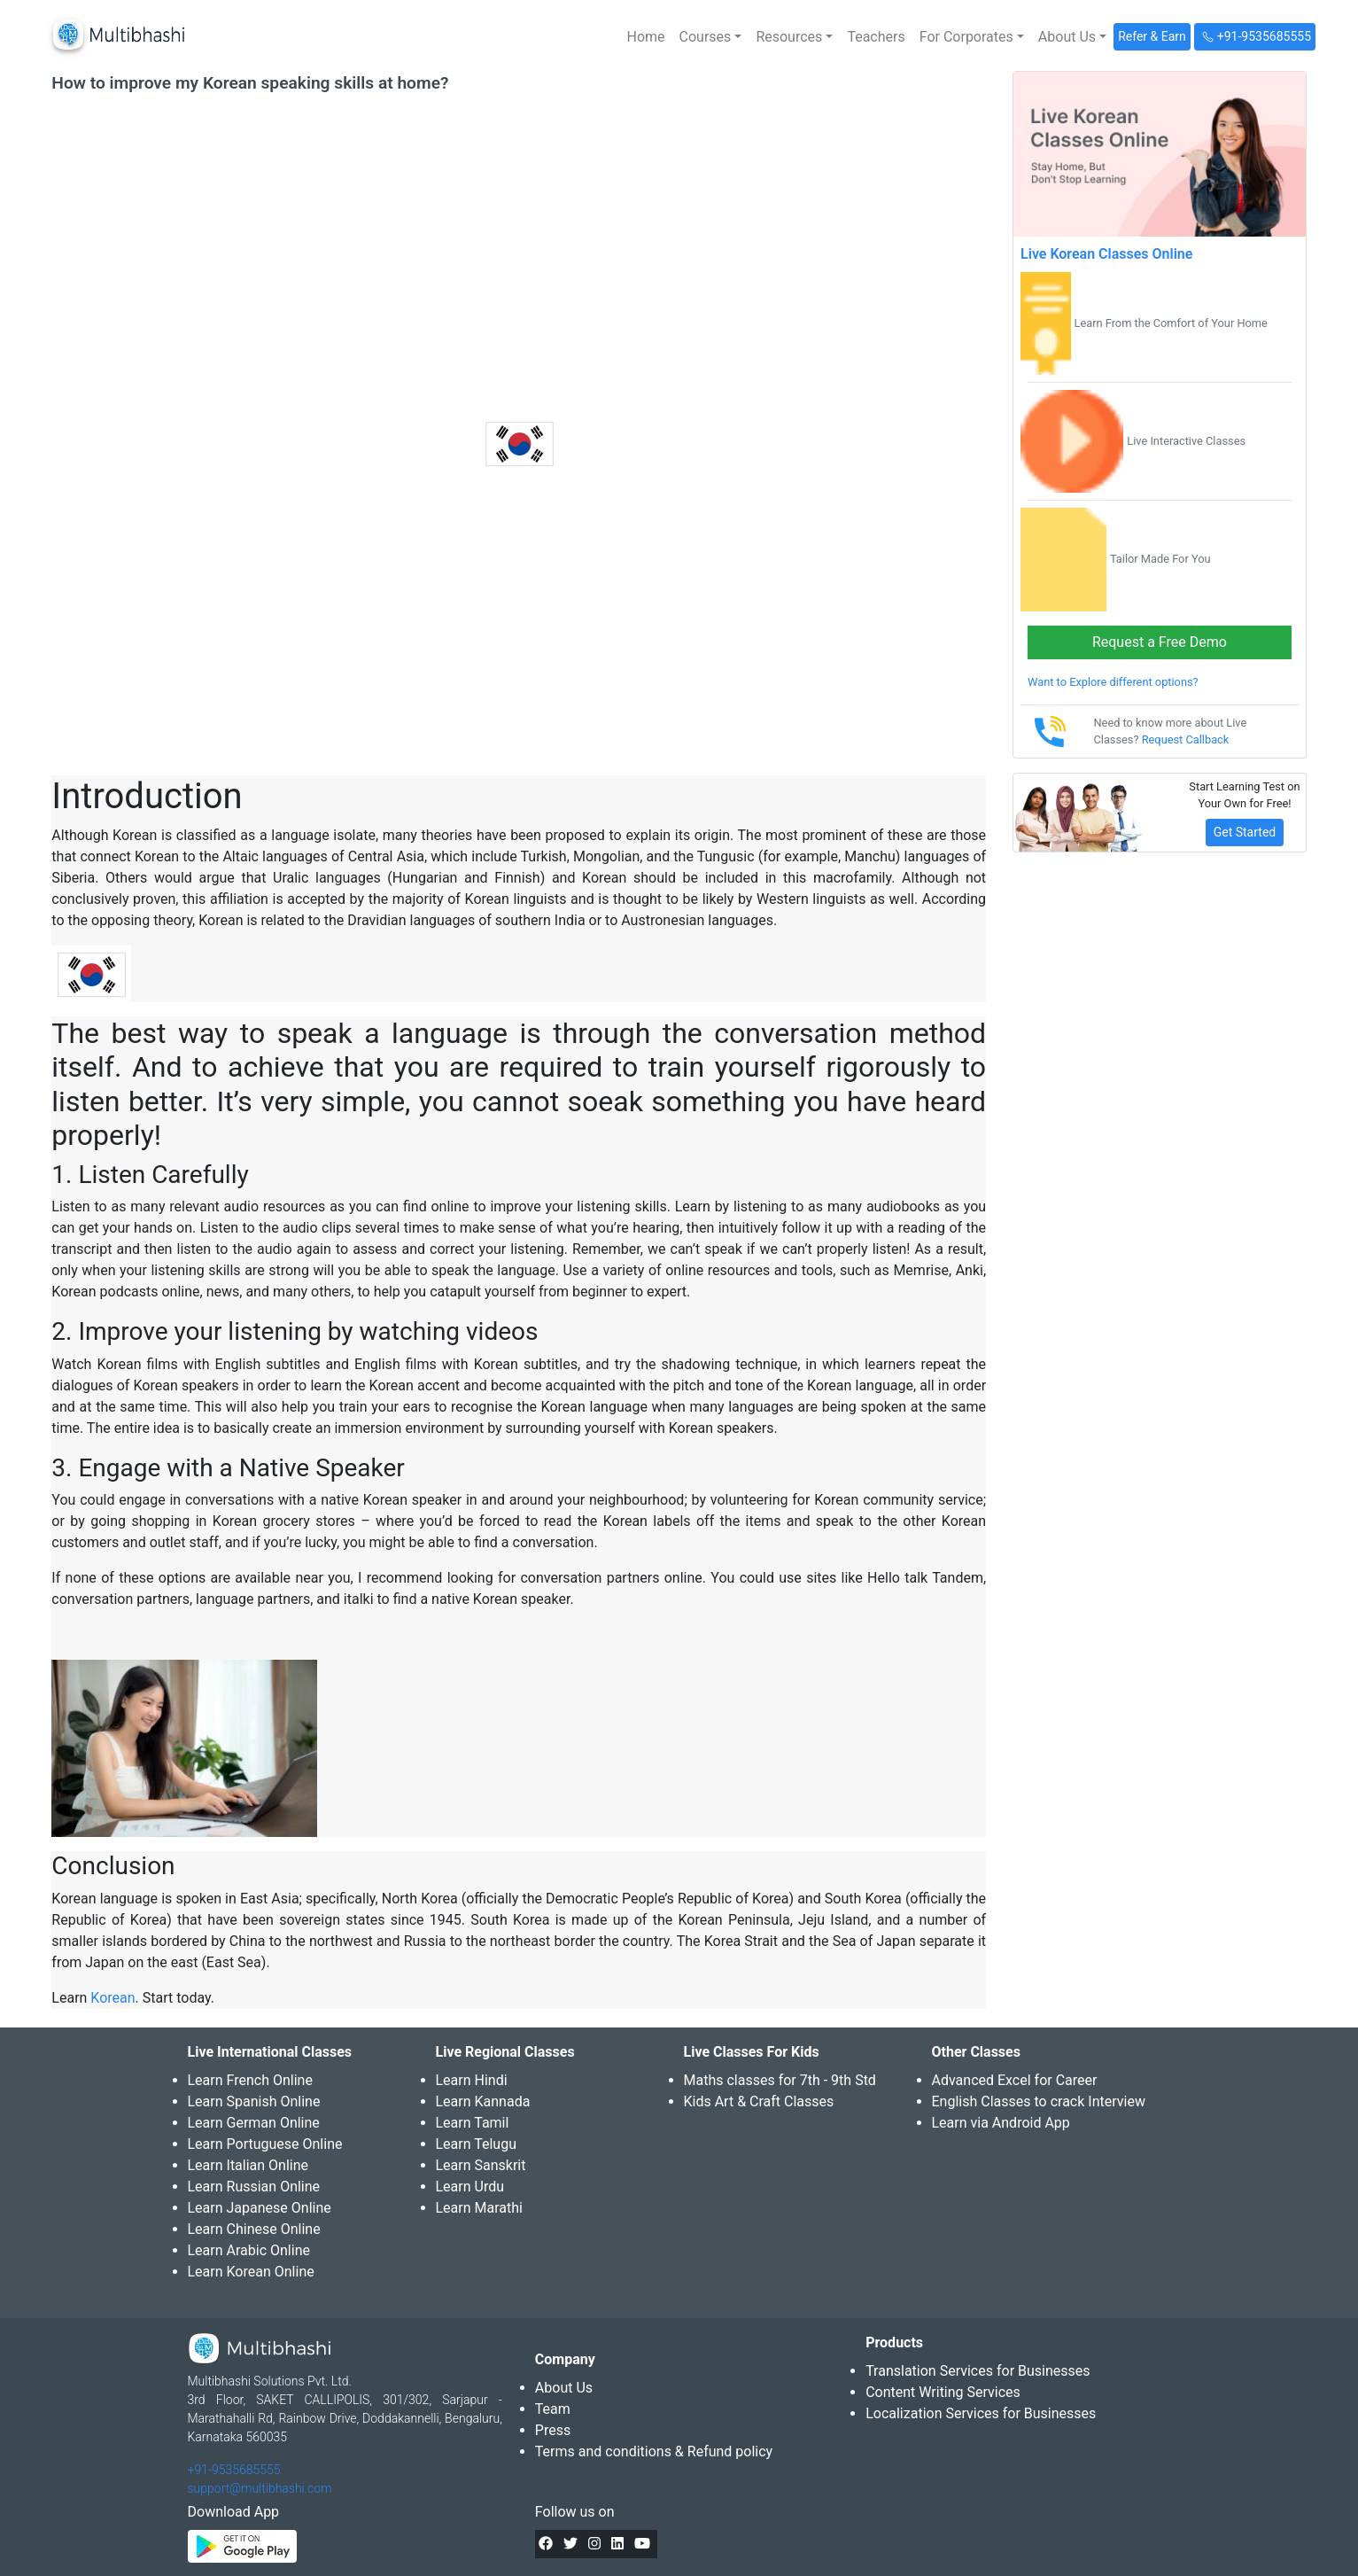 The width and height of the screenshot is (1358, 2576). I want to click on Learn Kannada, so click(483, 2101).